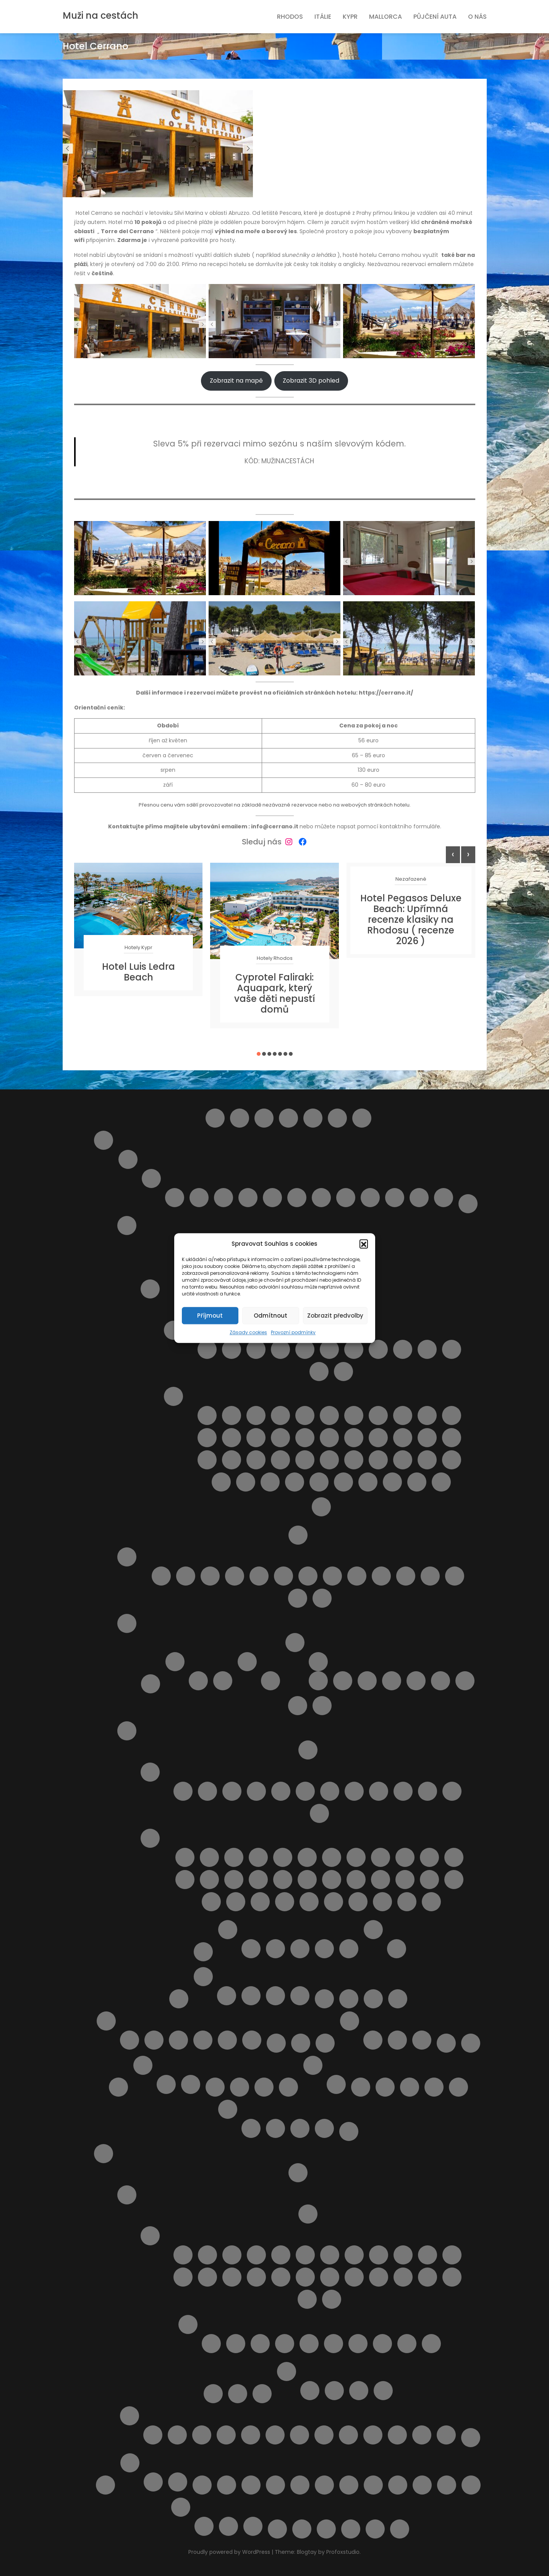 Image resolution: width=549 pixels, height=2576 pixels. Describe the element at coordinates (227, 2109) in the screenshot. I see `Potvrzení rezervace` at that location.